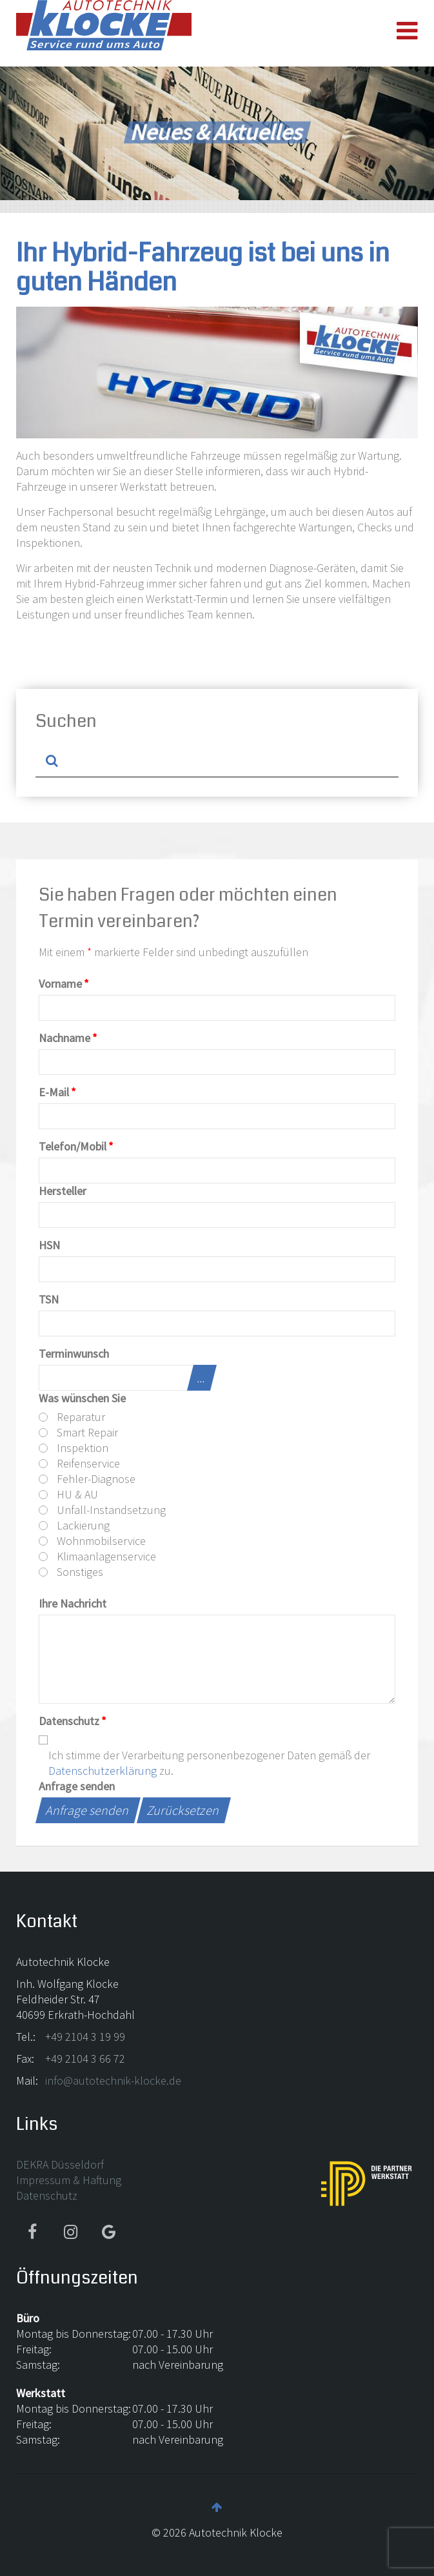 The width and height of the screenshot is (434, 2576). What do you see at coordinates (74, 1353) in the screenshot?
I see `Terminwunsch` at bounding box center [74, 1353].